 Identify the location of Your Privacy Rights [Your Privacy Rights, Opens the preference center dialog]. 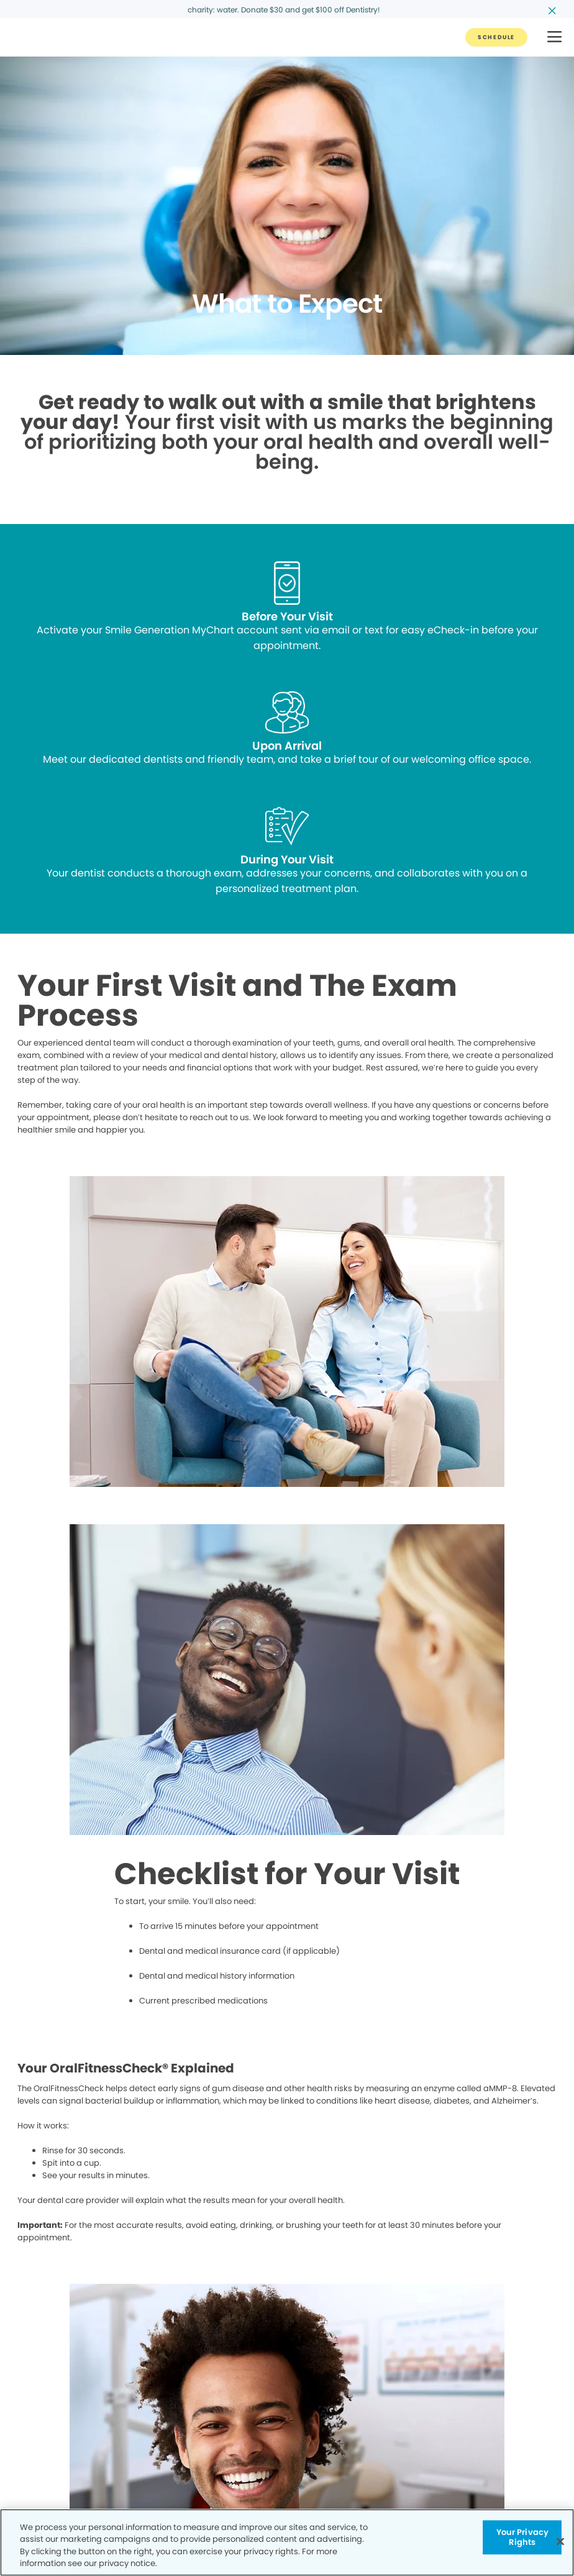
(522, 2537).